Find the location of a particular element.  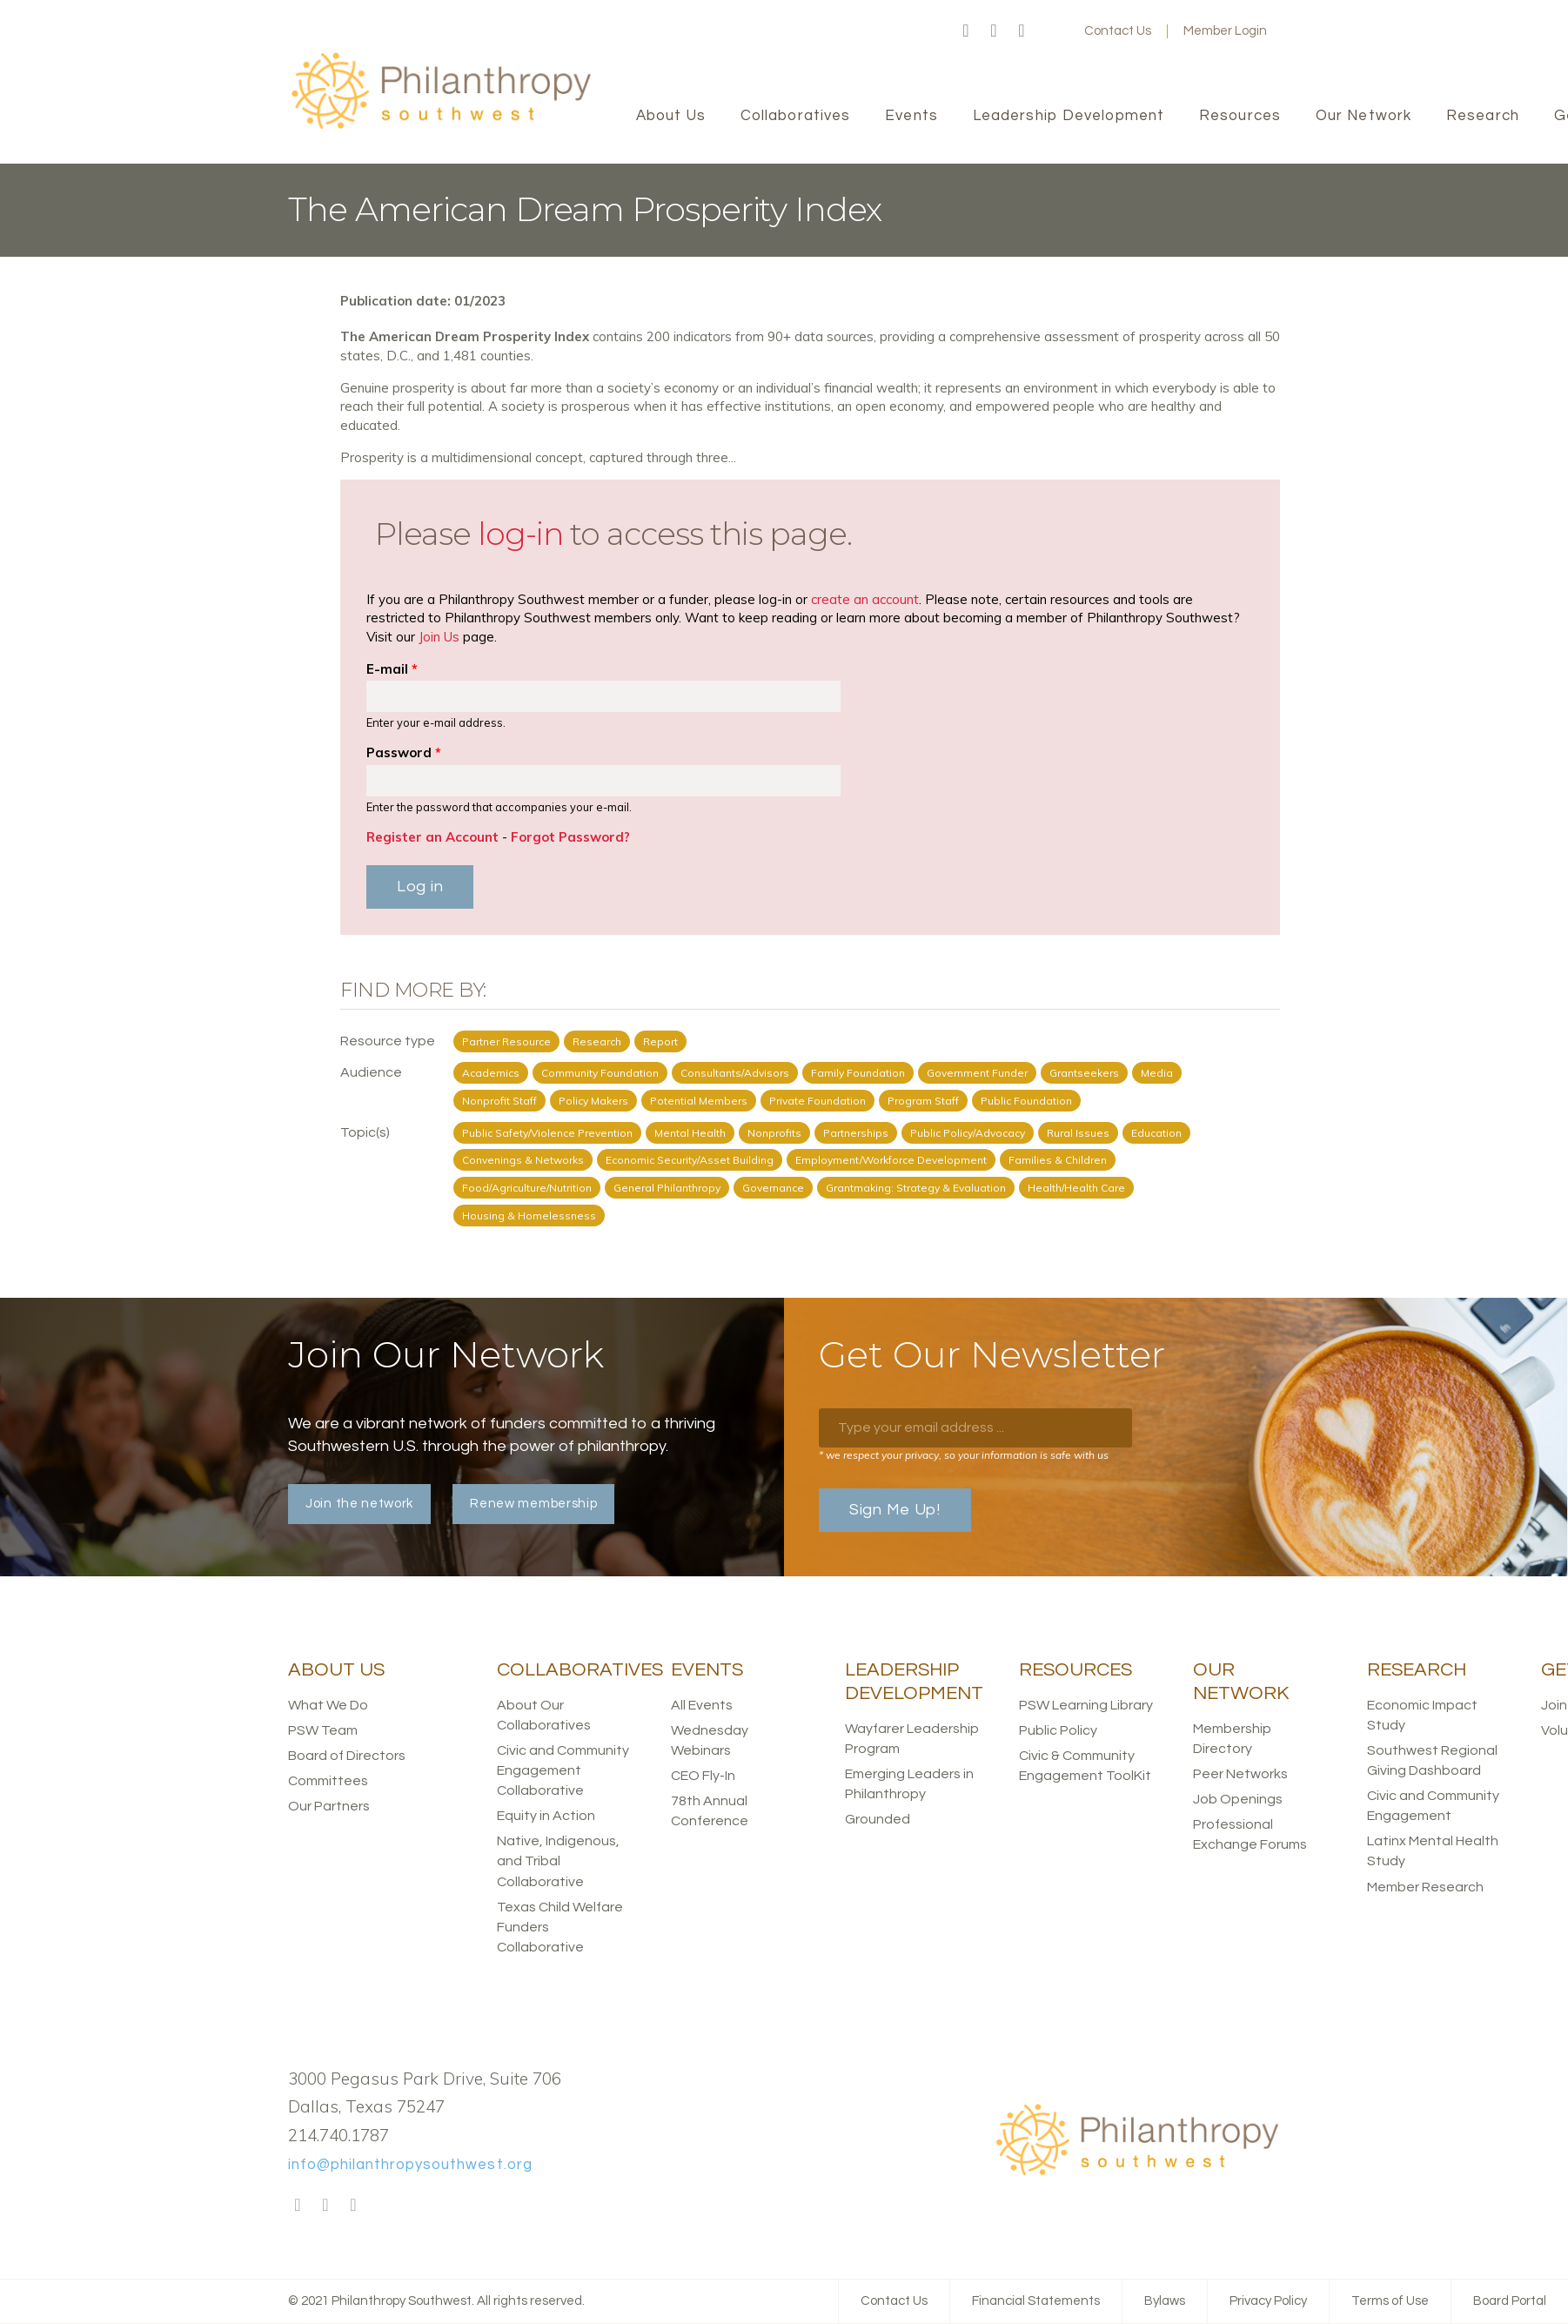

Member Login is located at coordinates (1225, 30).